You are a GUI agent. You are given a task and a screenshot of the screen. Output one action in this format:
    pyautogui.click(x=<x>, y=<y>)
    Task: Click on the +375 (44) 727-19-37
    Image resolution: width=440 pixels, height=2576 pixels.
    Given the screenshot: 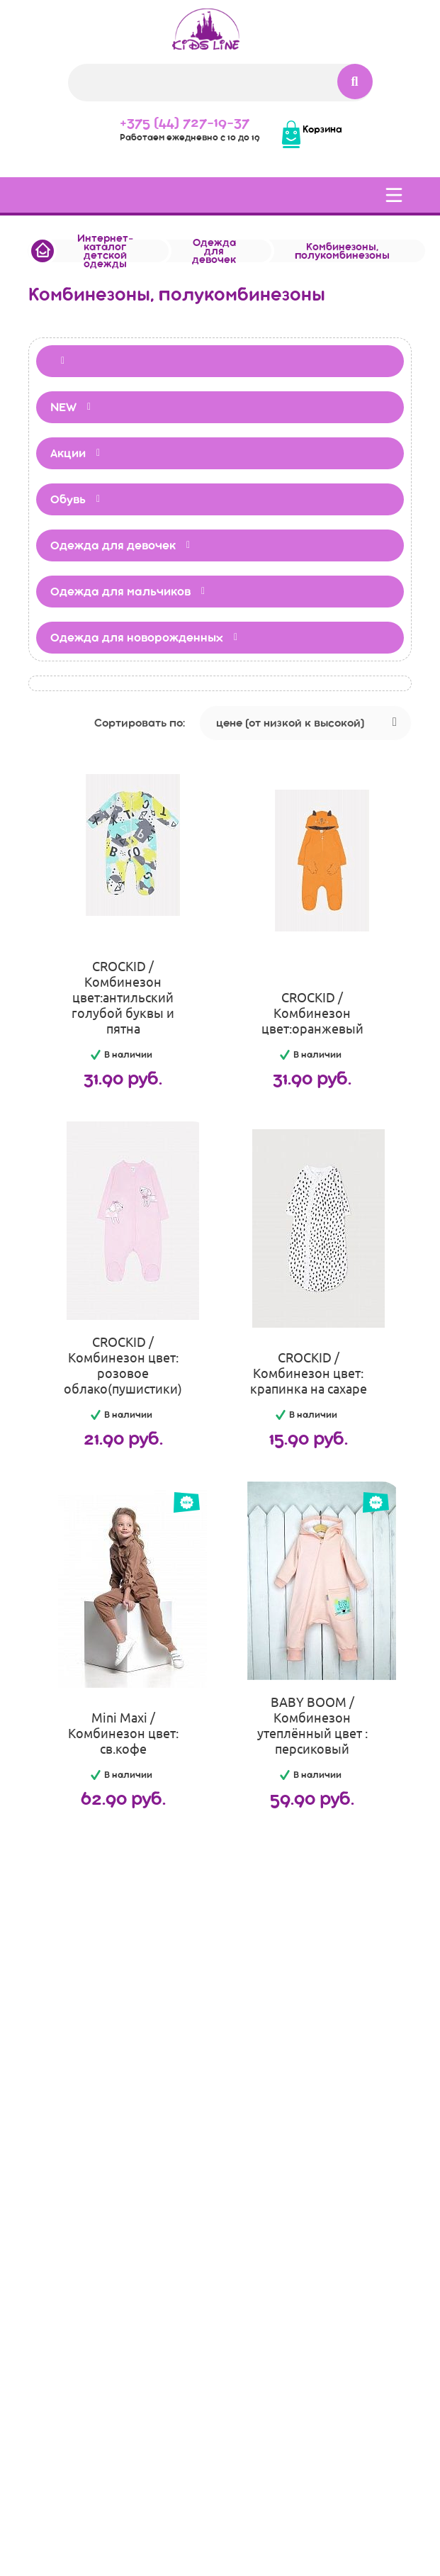 What is the action you would take?
    pyautogui.click(x=184, y=121)
    